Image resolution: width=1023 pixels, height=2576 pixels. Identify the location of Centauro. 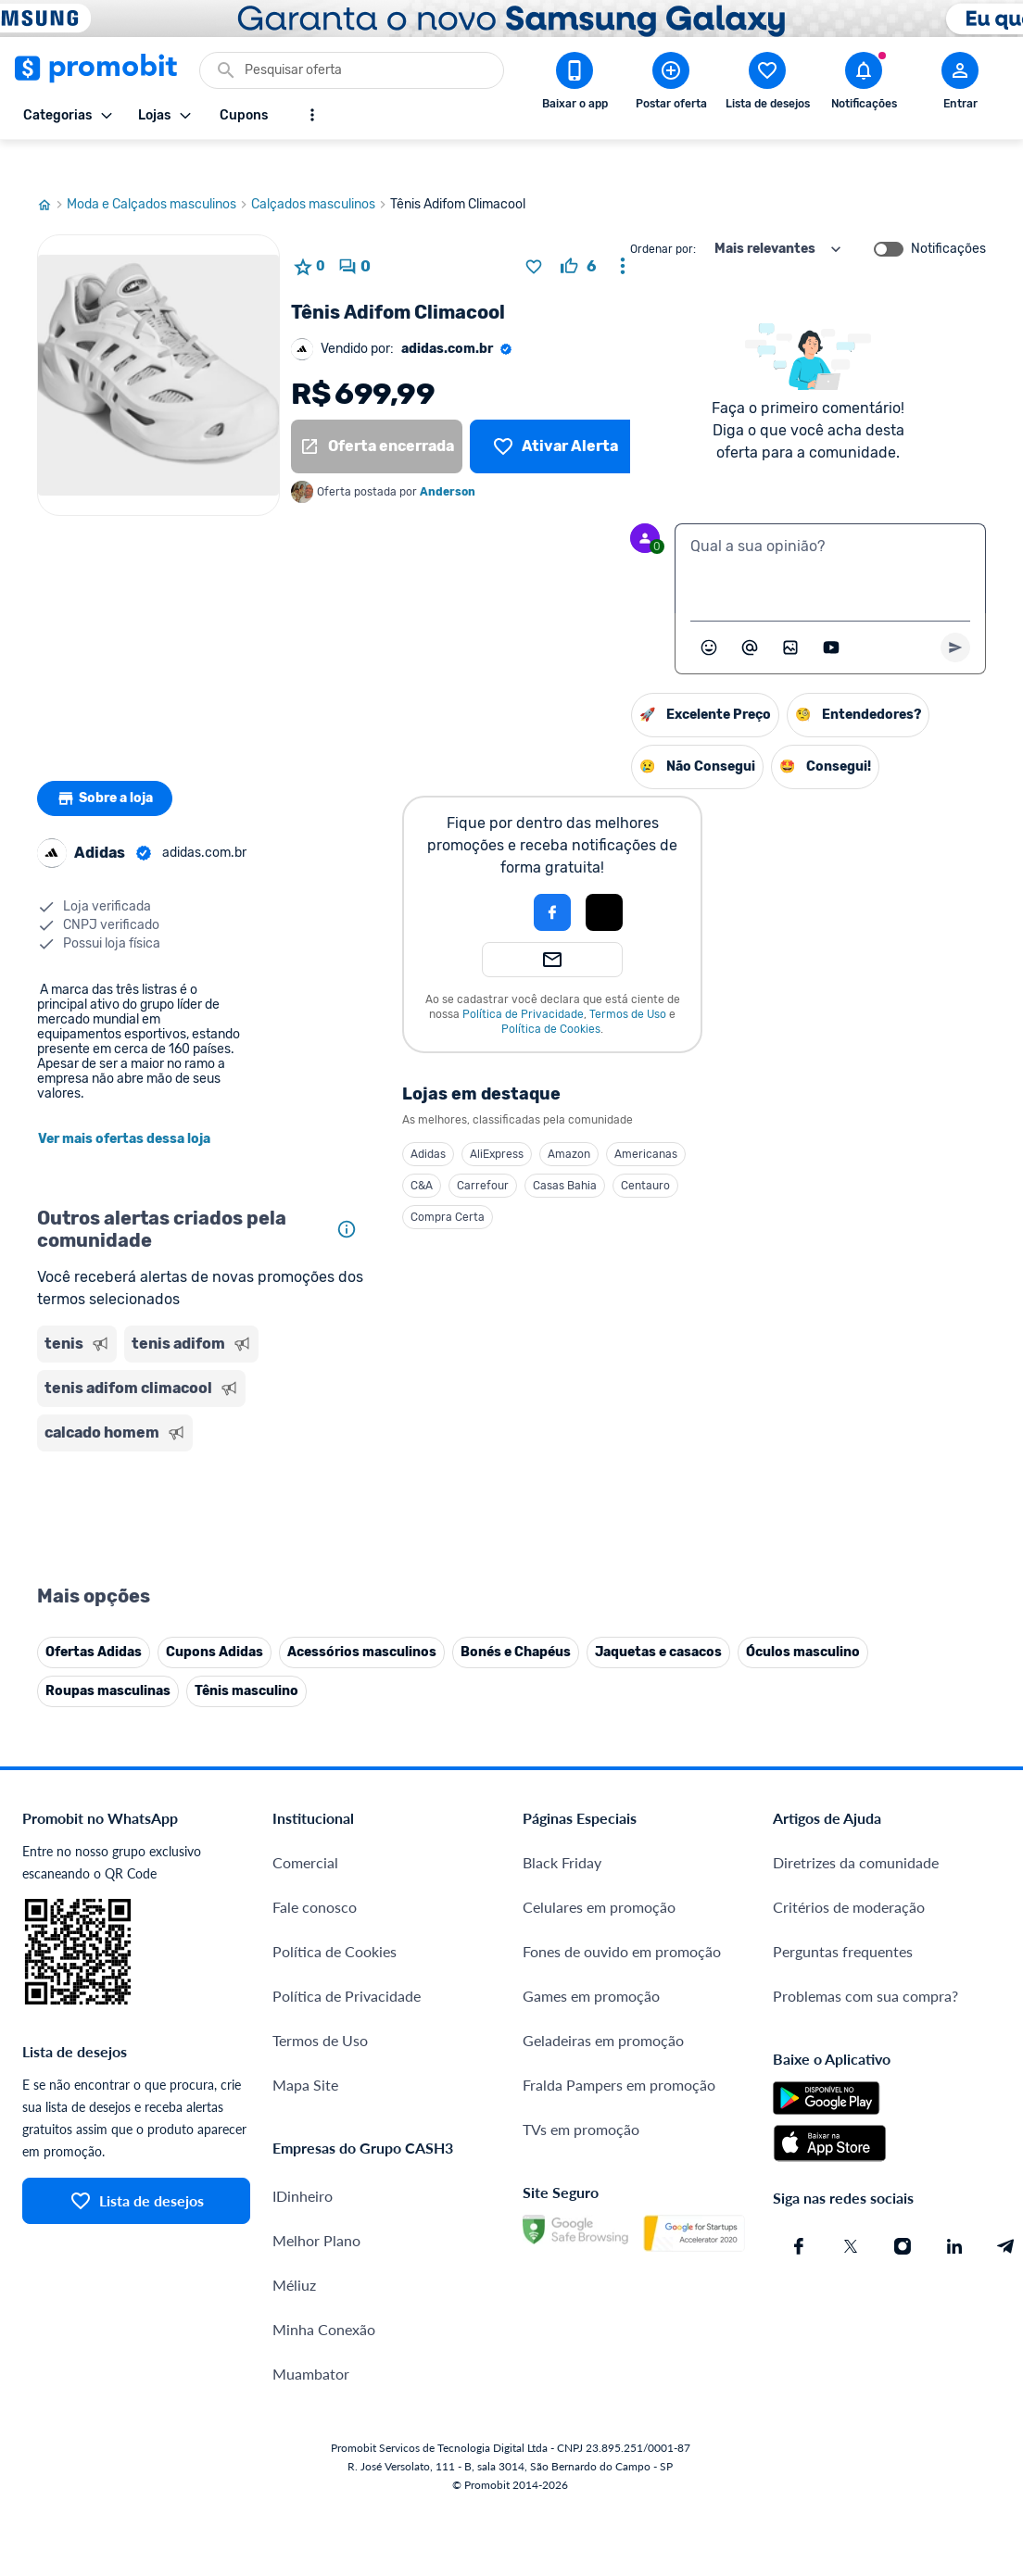
(645, 1150).